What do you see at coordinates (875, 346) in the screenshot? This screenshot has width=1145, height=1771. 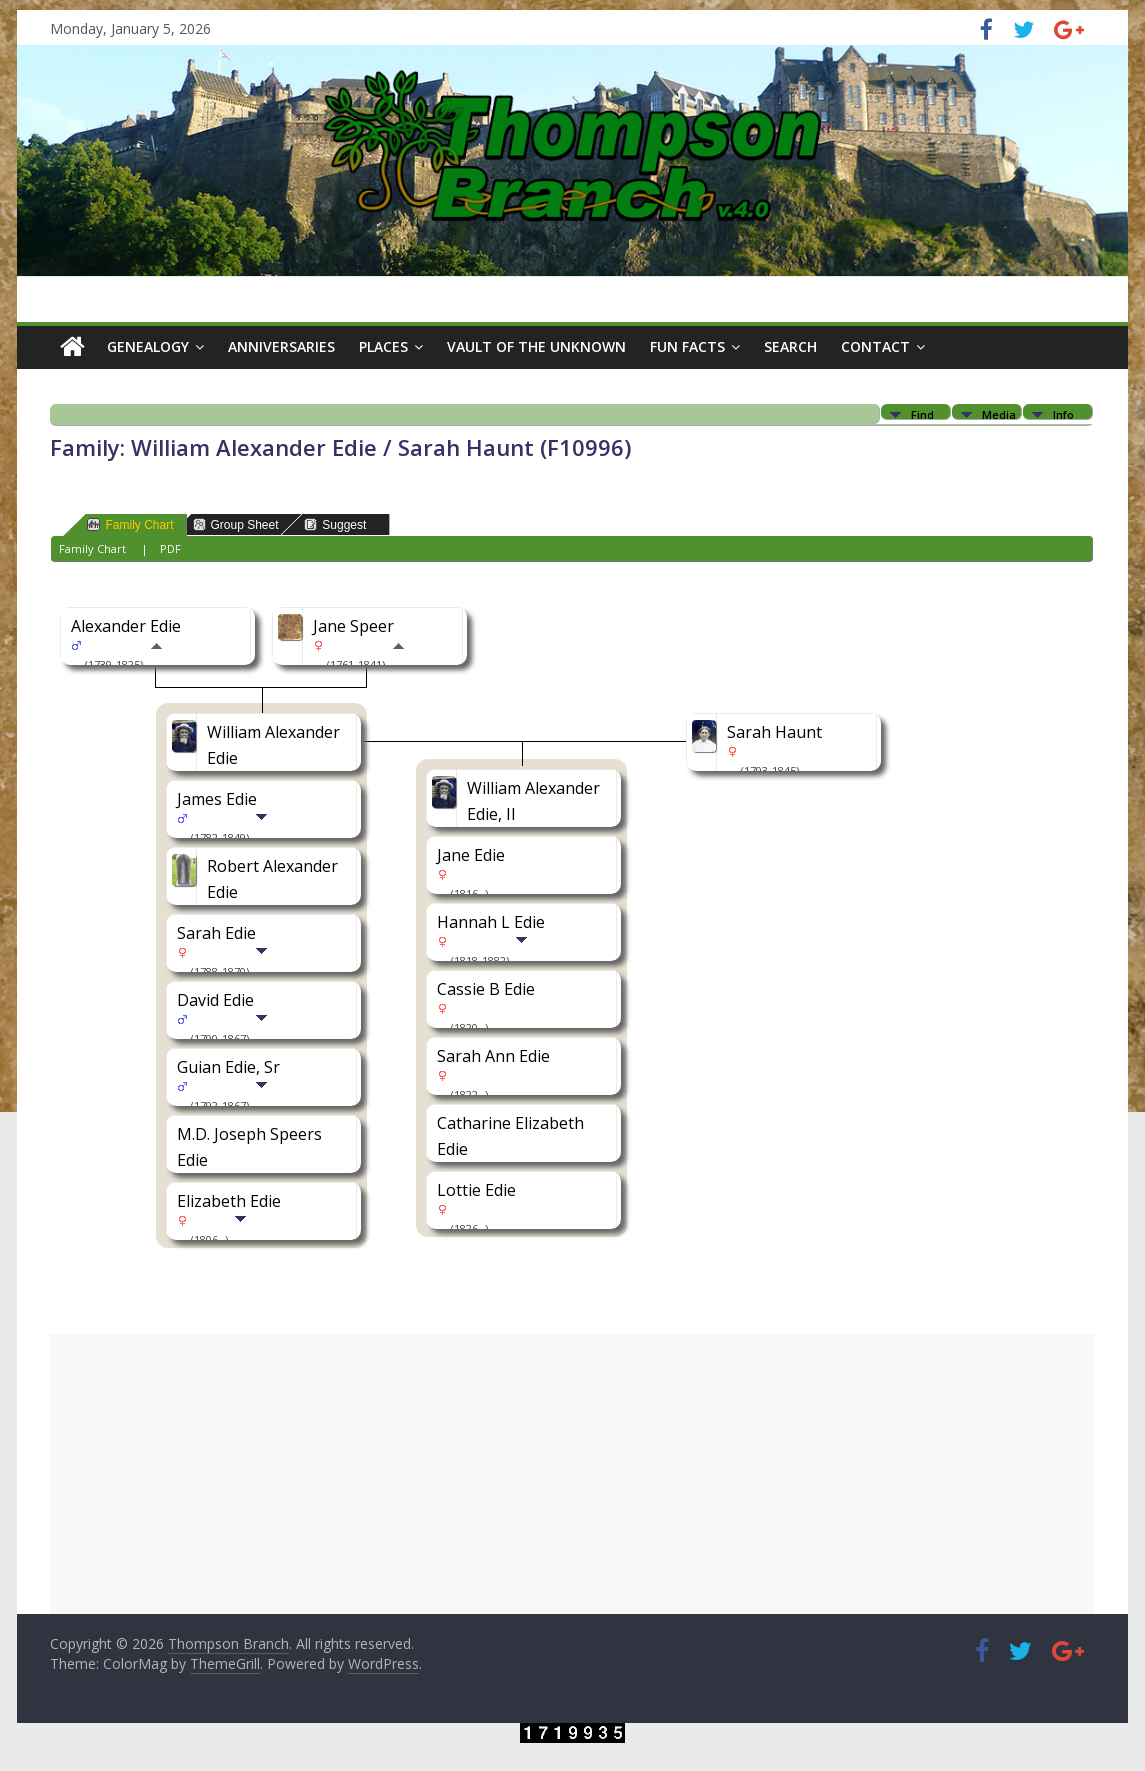 I see `Contact` at bounding box center [875, 346].